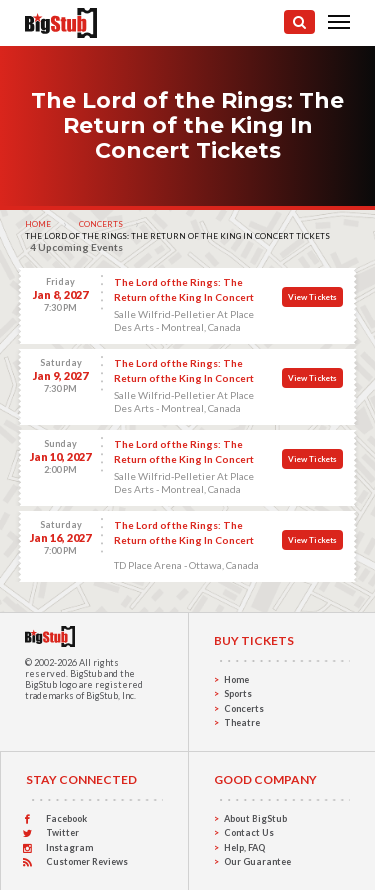 This screenshot has width=375, height=890. What do you see at coordinates (242, 722) in the screenshot?
I see `Theatre` at bounding box center [242, 722].